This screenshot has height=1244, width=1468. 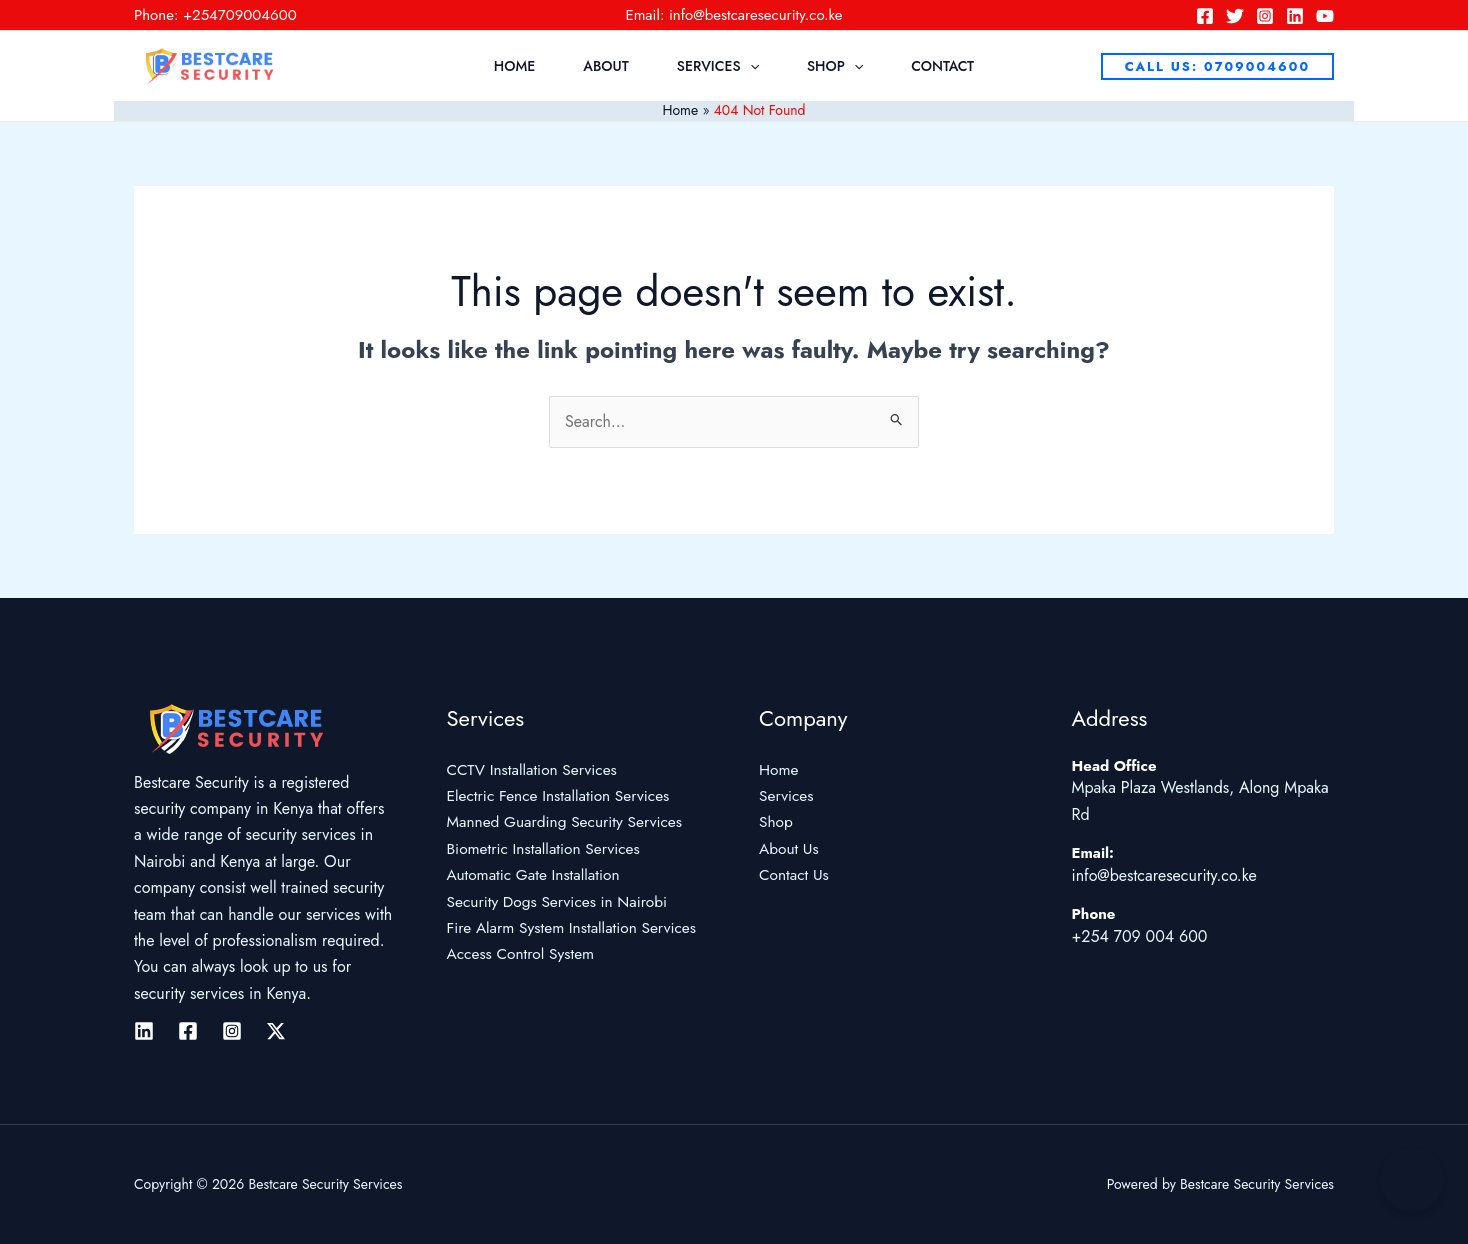 I want to click on [YouTube], so click(x=1325, y=16).